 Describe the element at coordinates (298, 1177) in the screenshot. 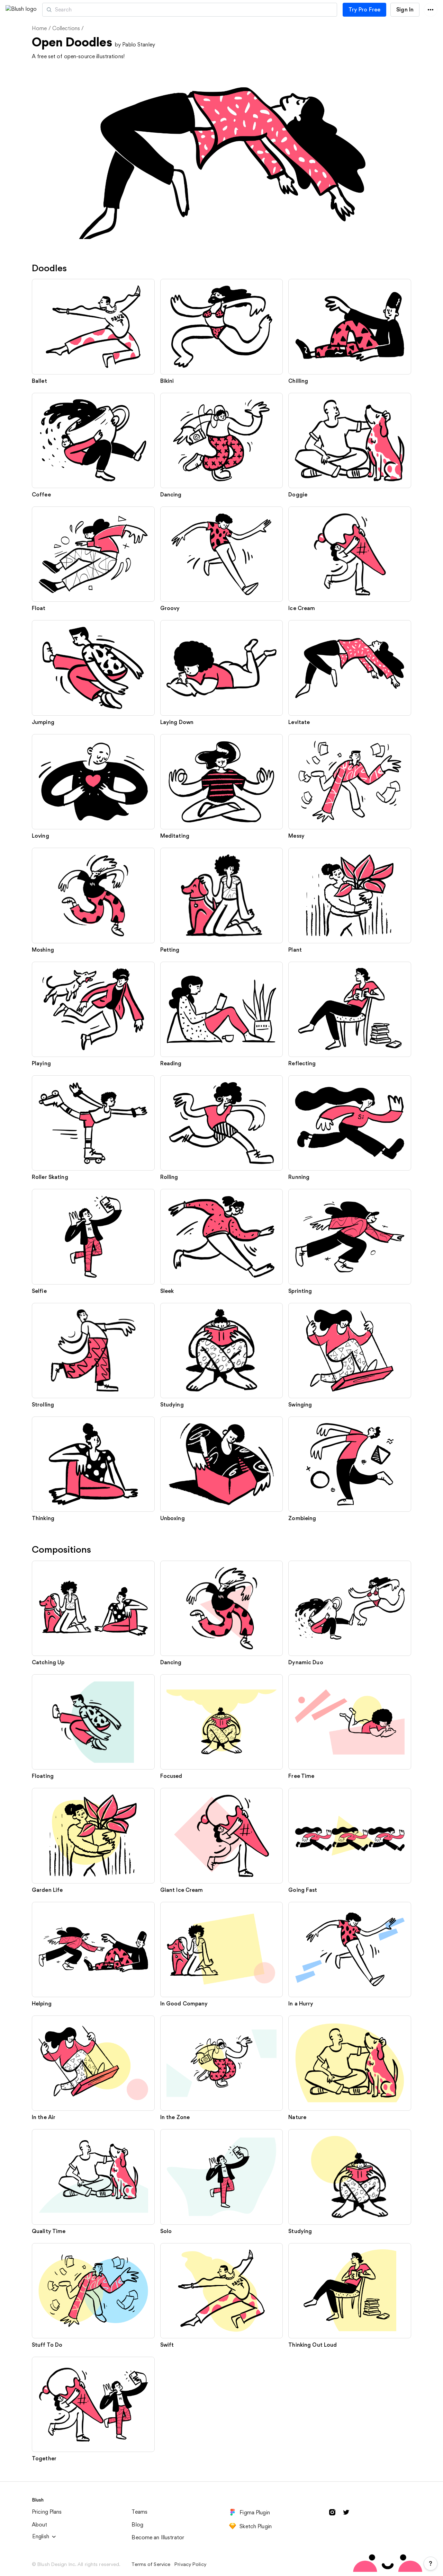

I see `Running` at that location.